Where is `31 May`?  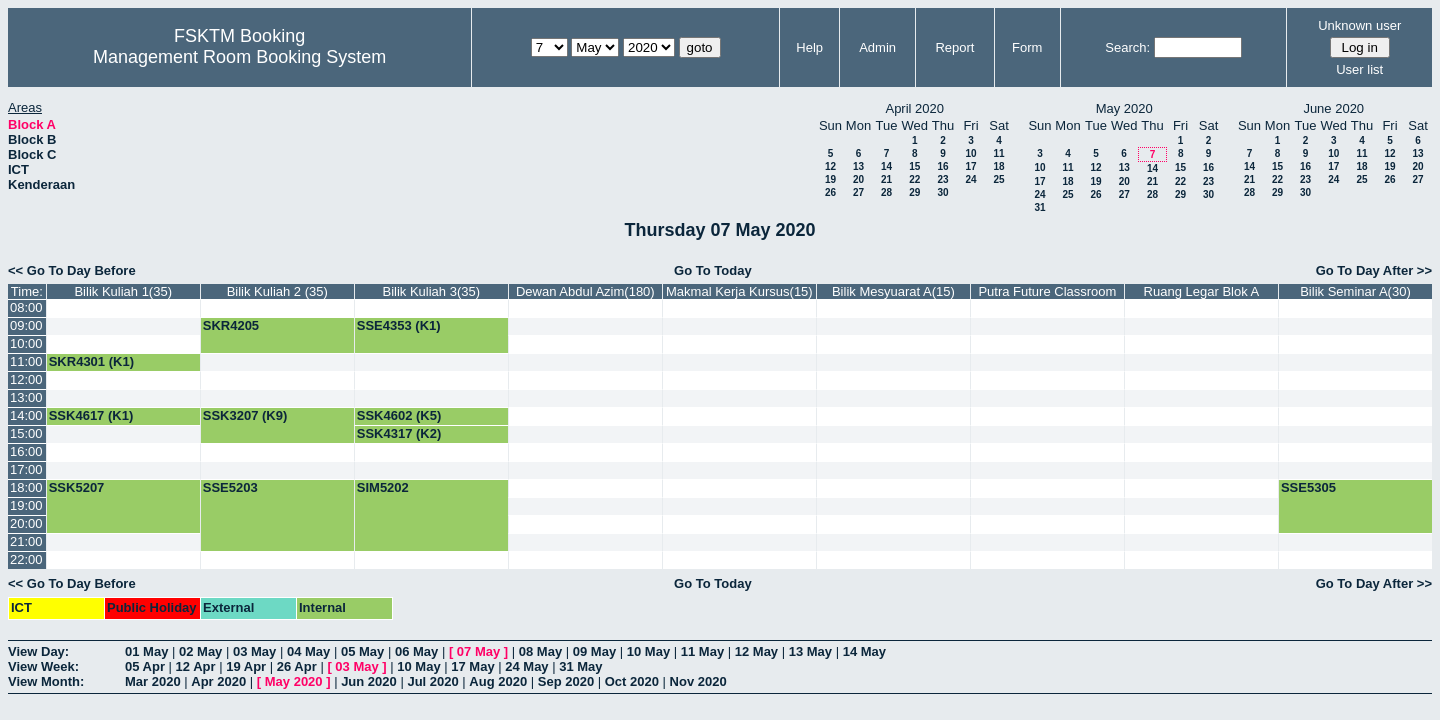
31 May is located at coordinates (580, 666).